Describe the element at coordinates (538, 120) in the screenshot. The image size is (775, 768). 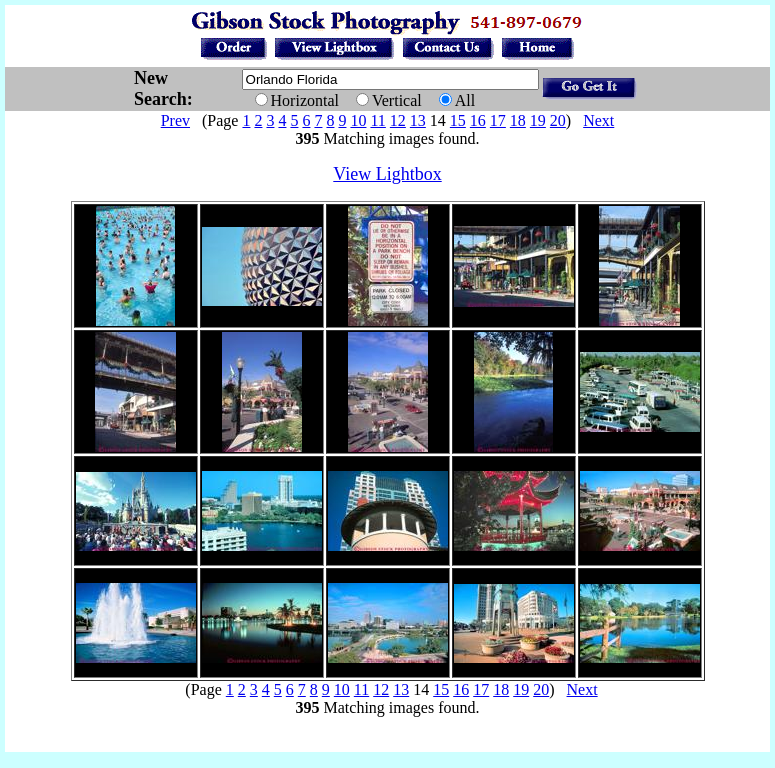
I see `19` at that location.